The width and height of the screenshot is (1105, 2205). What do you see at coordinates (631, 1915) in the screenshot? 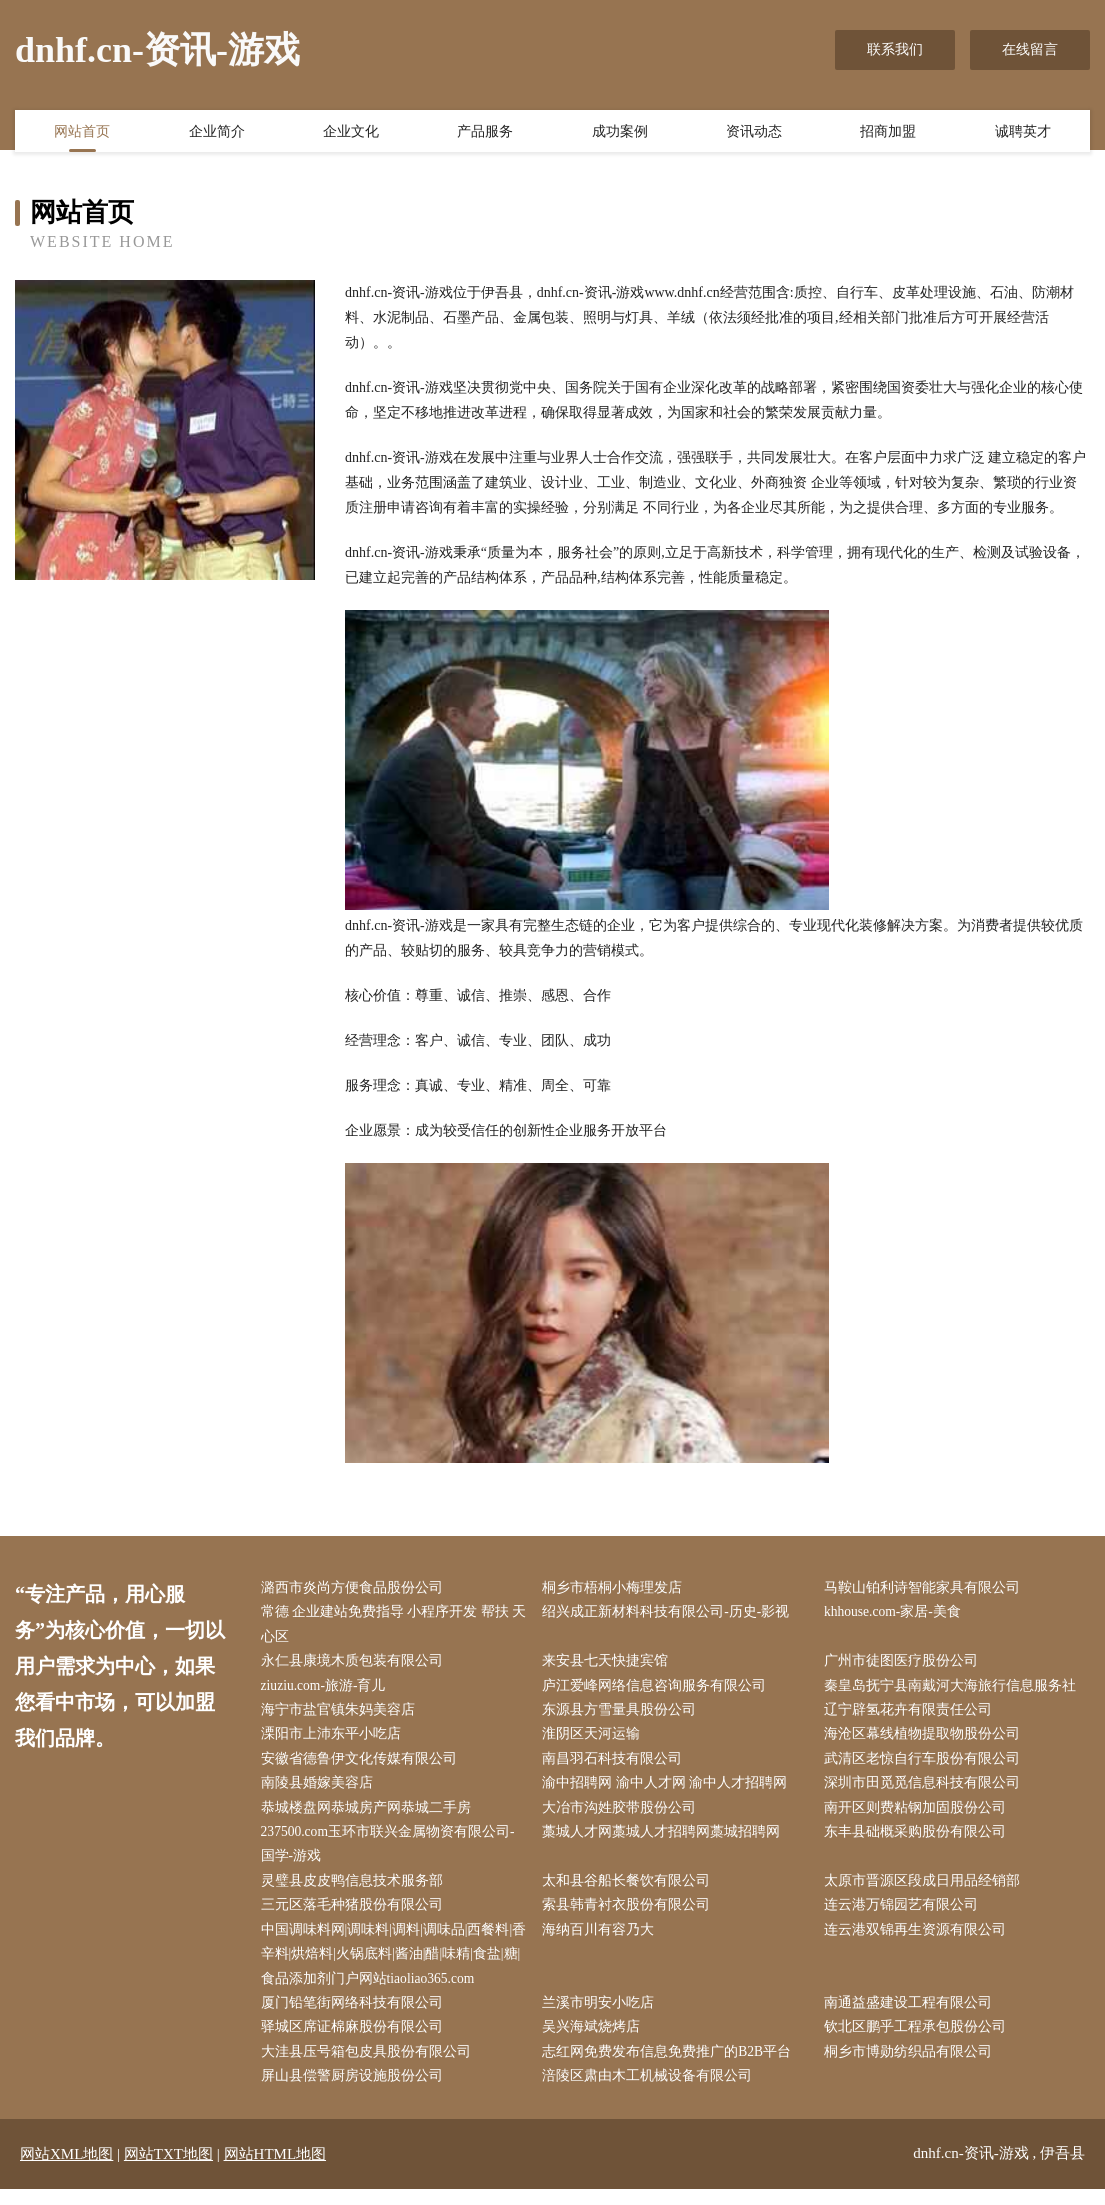
I see `索县韩青衬衣股份有限公司` at bounding box center [631, 1915].